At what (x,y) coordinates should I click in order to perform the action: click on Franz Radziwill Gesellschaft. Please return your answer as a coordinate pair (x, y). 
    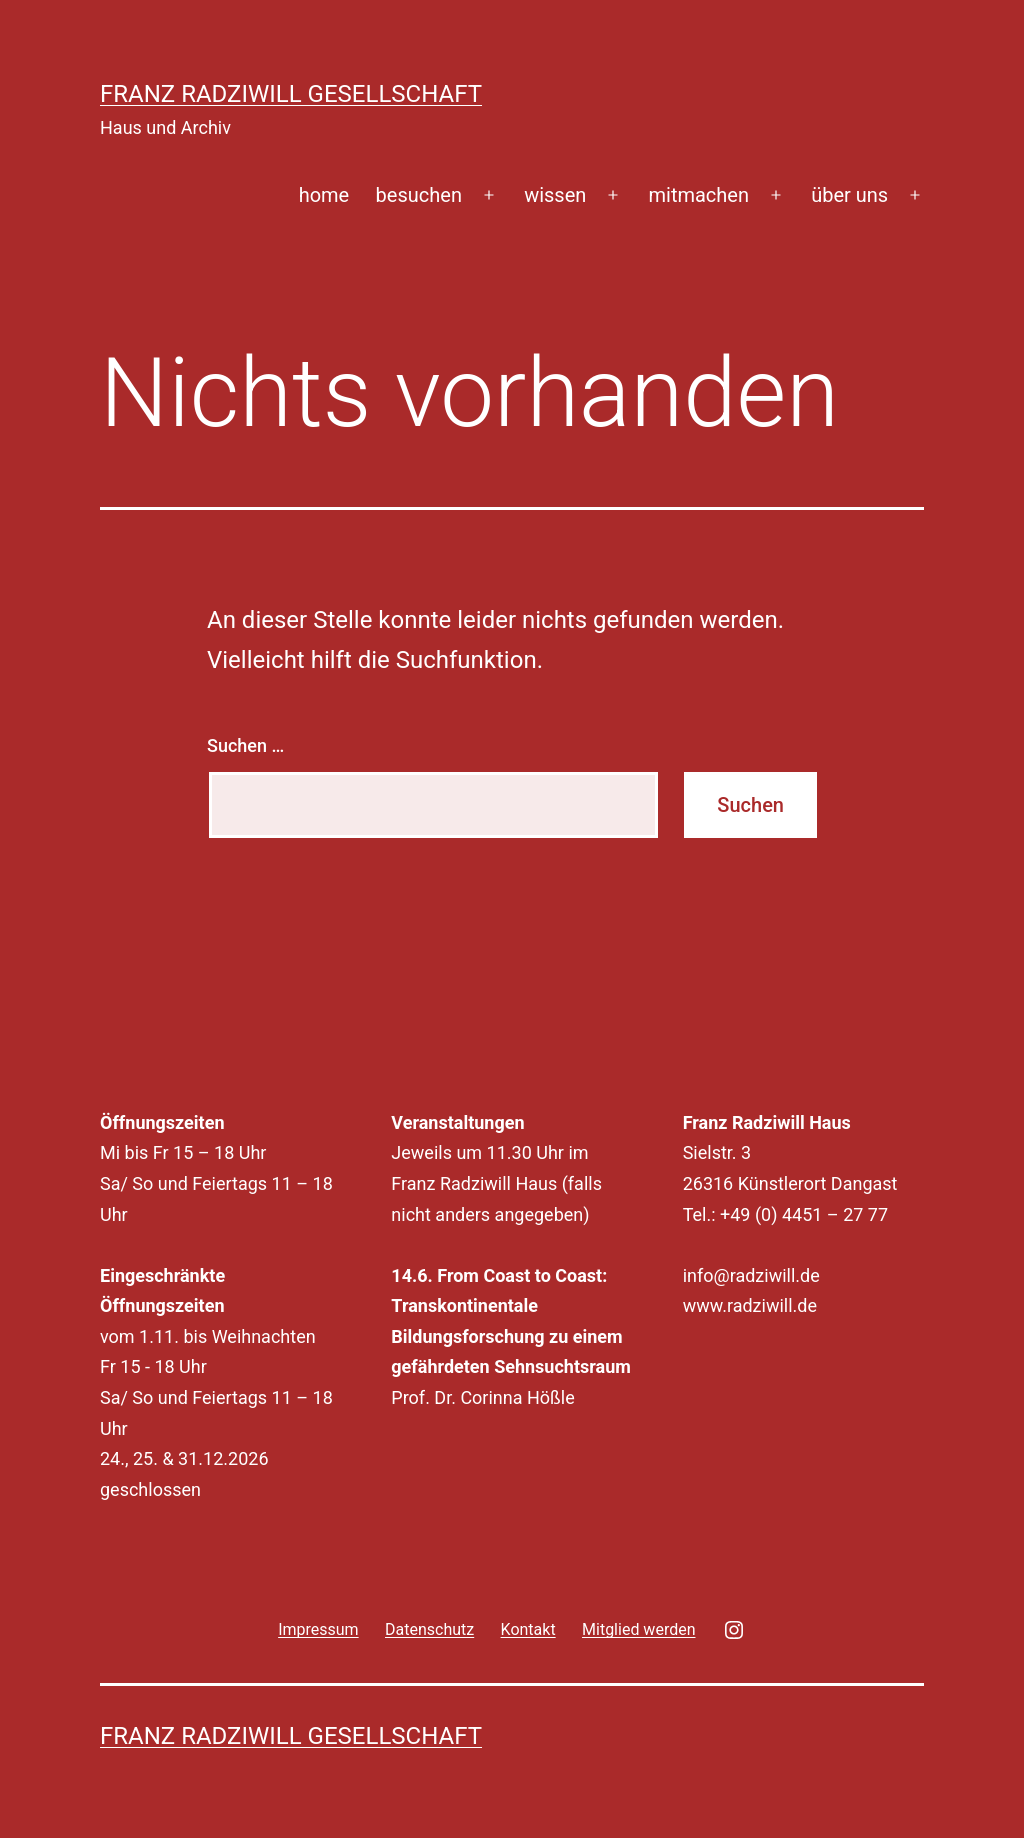
    Looking at the image, I should click on (291, 94).